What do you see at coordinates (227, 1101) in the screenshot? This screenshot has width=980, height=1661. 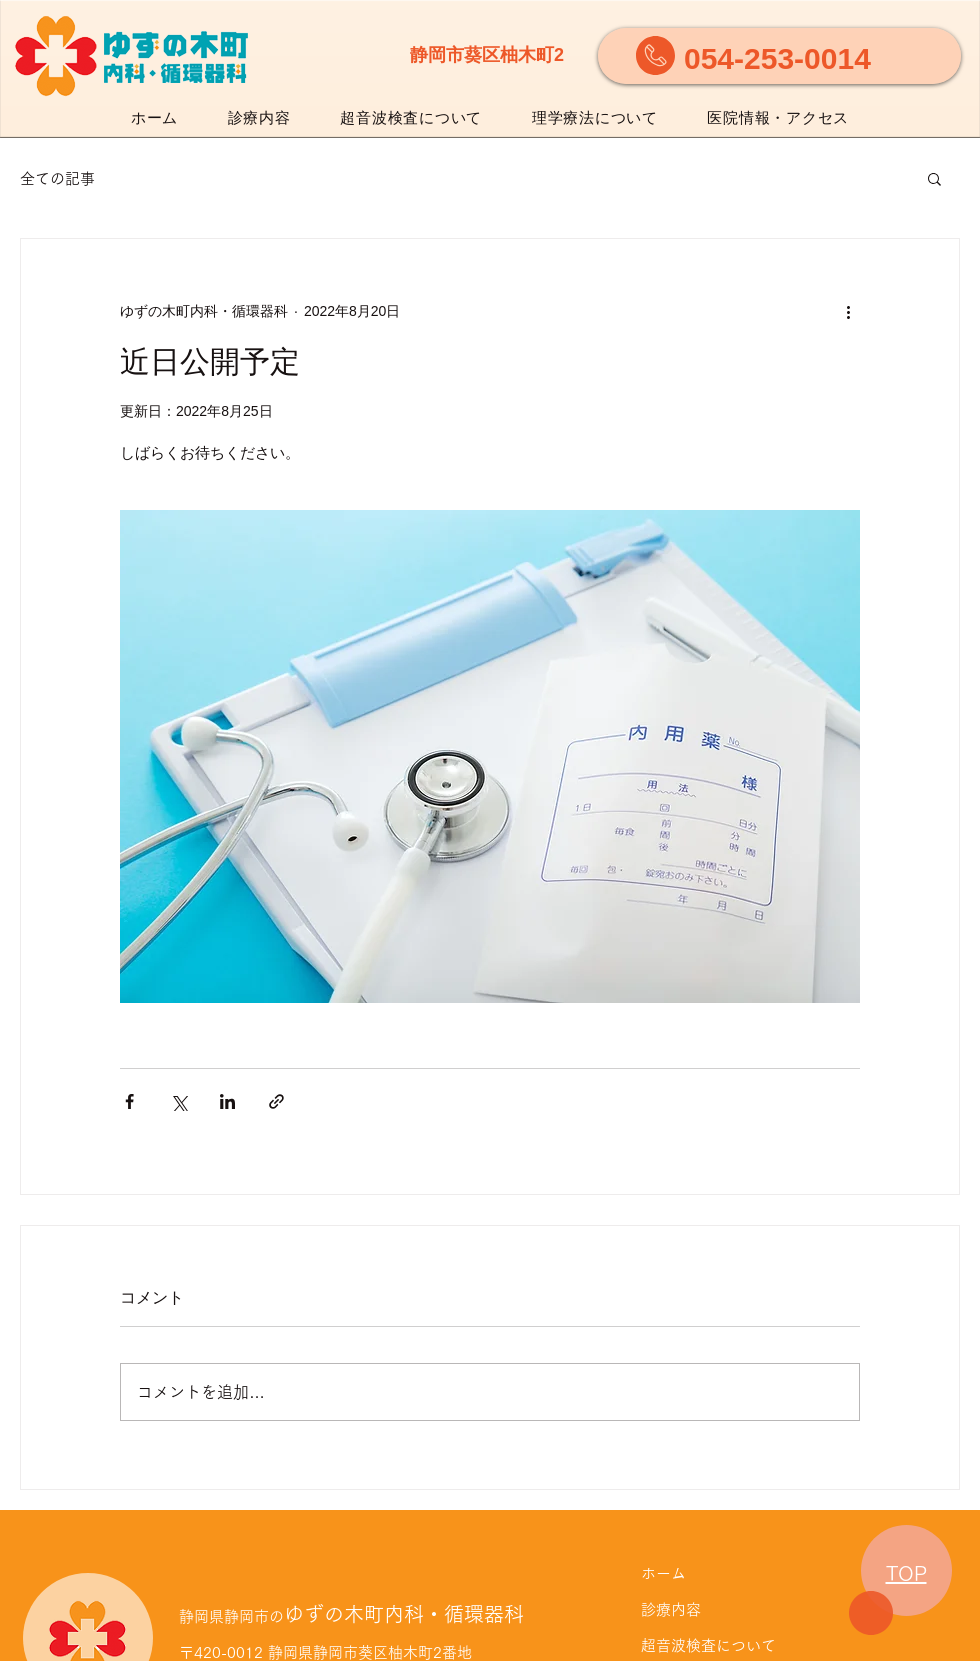 I see `[LinkedIn でシェア]` at bounding box center [227, 1101].